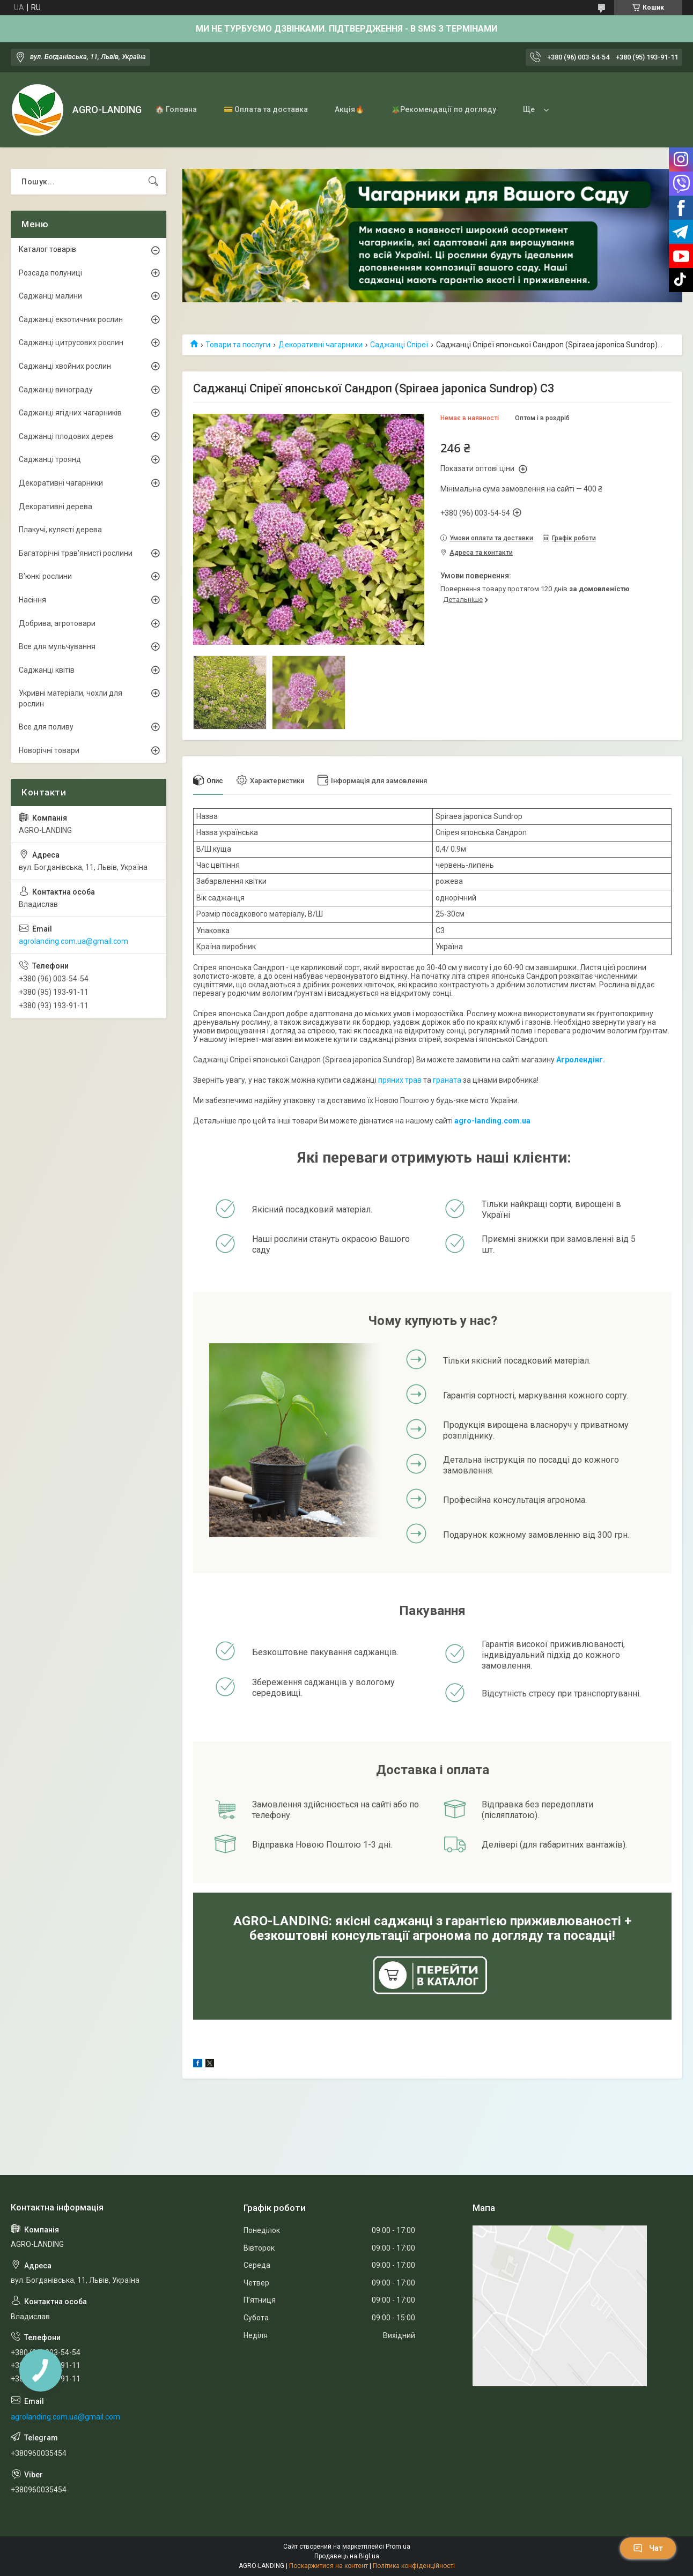 This screenshot has height=2576, width=693. Describe the element at coordinates (50, 296) in the screenshot. I see `Саджанці малини` at that location.